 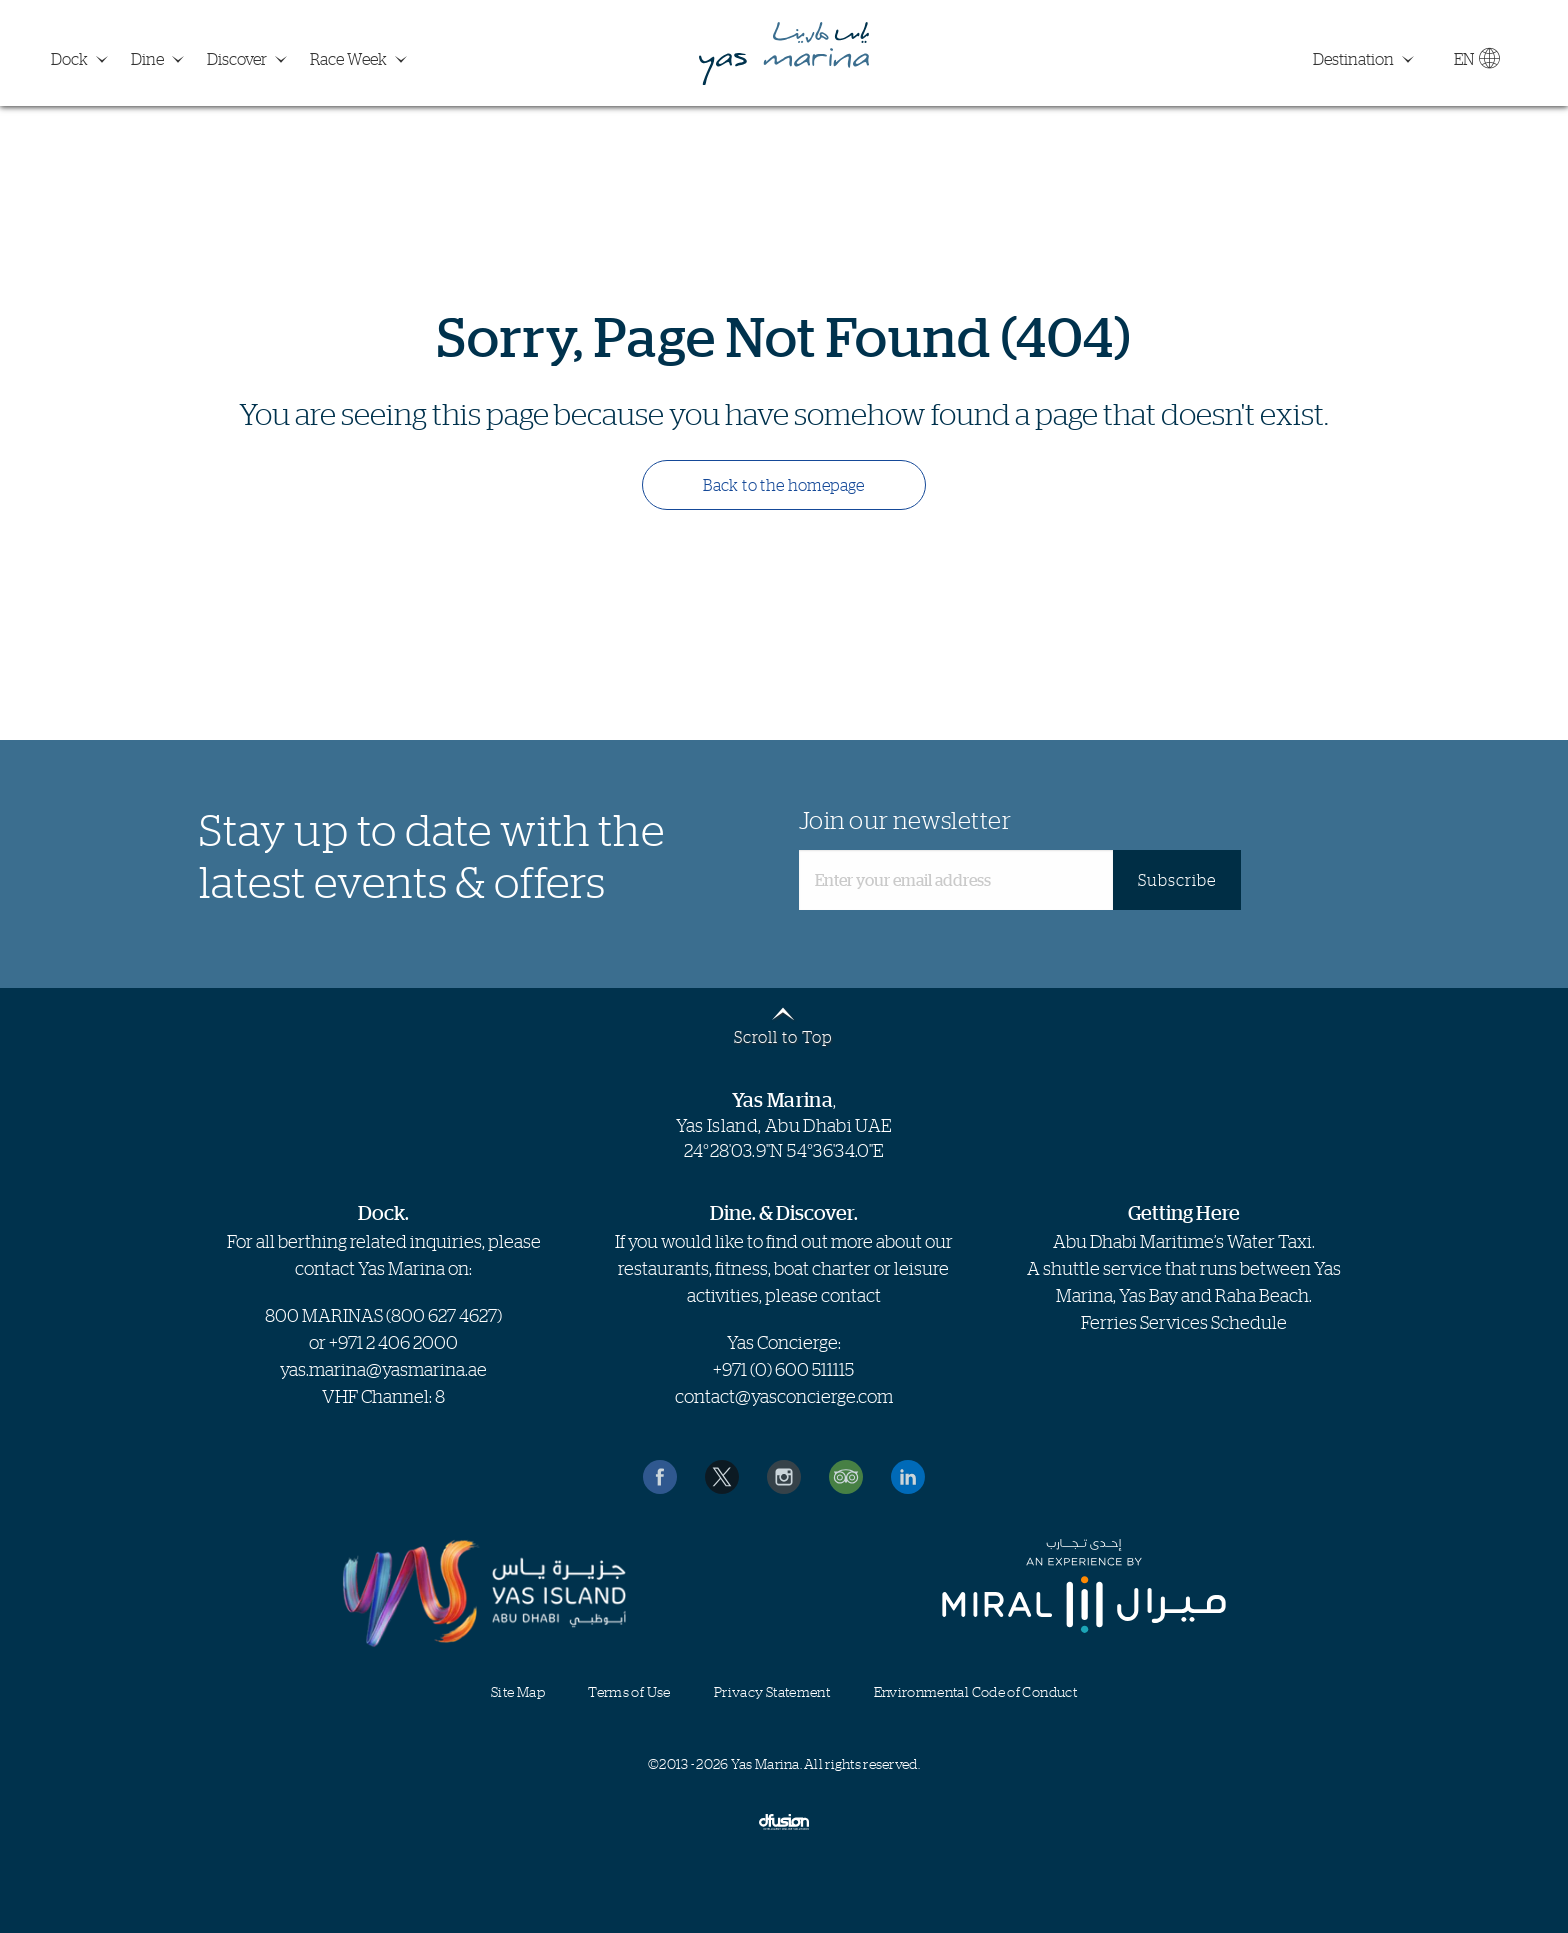 What do you see at coordinates (975, 1691) in the screenshot?
I see `Environmental Code of Conduct` at bounding box center [975, 1691].